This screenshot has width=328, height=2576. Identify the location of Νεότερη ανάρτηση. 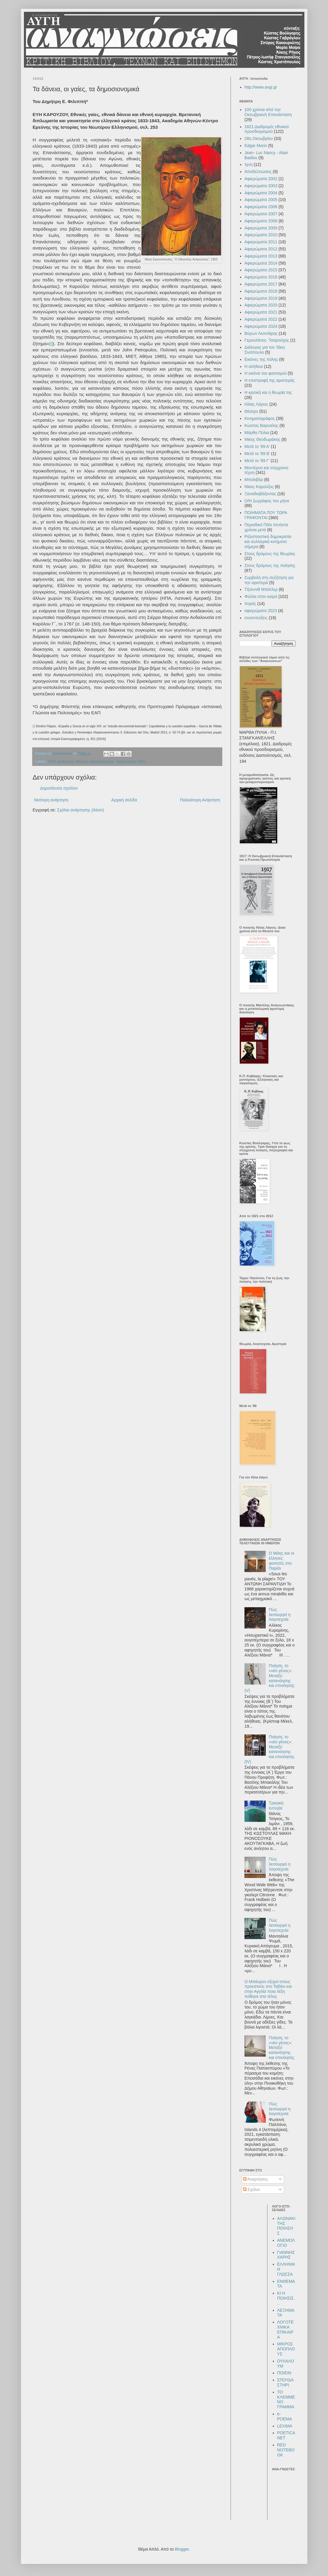
(51, 800).